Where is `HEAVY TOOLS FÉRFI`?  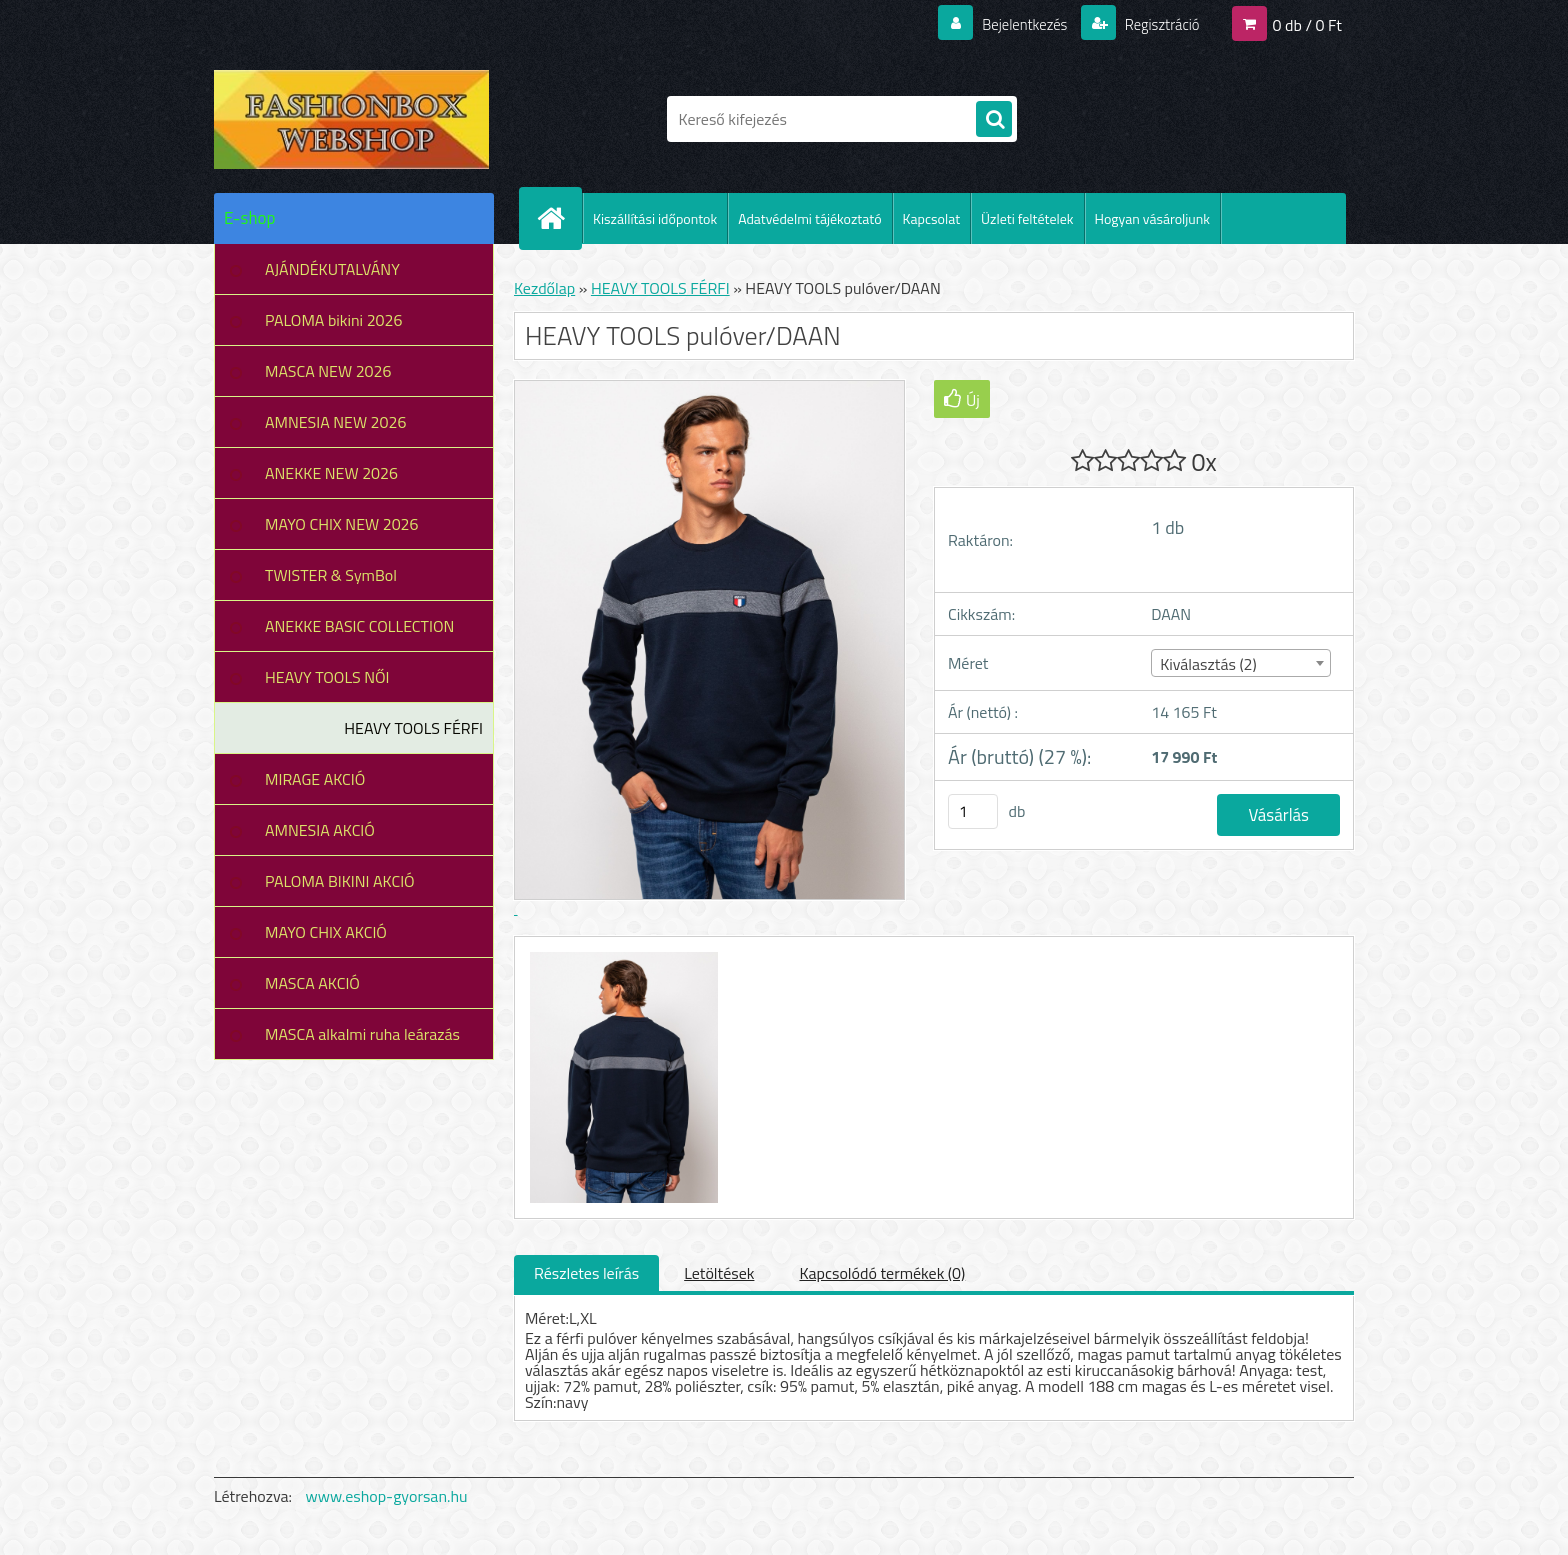 HEAVY TOOLS FÉRFI is located at coordinates (413, 728).